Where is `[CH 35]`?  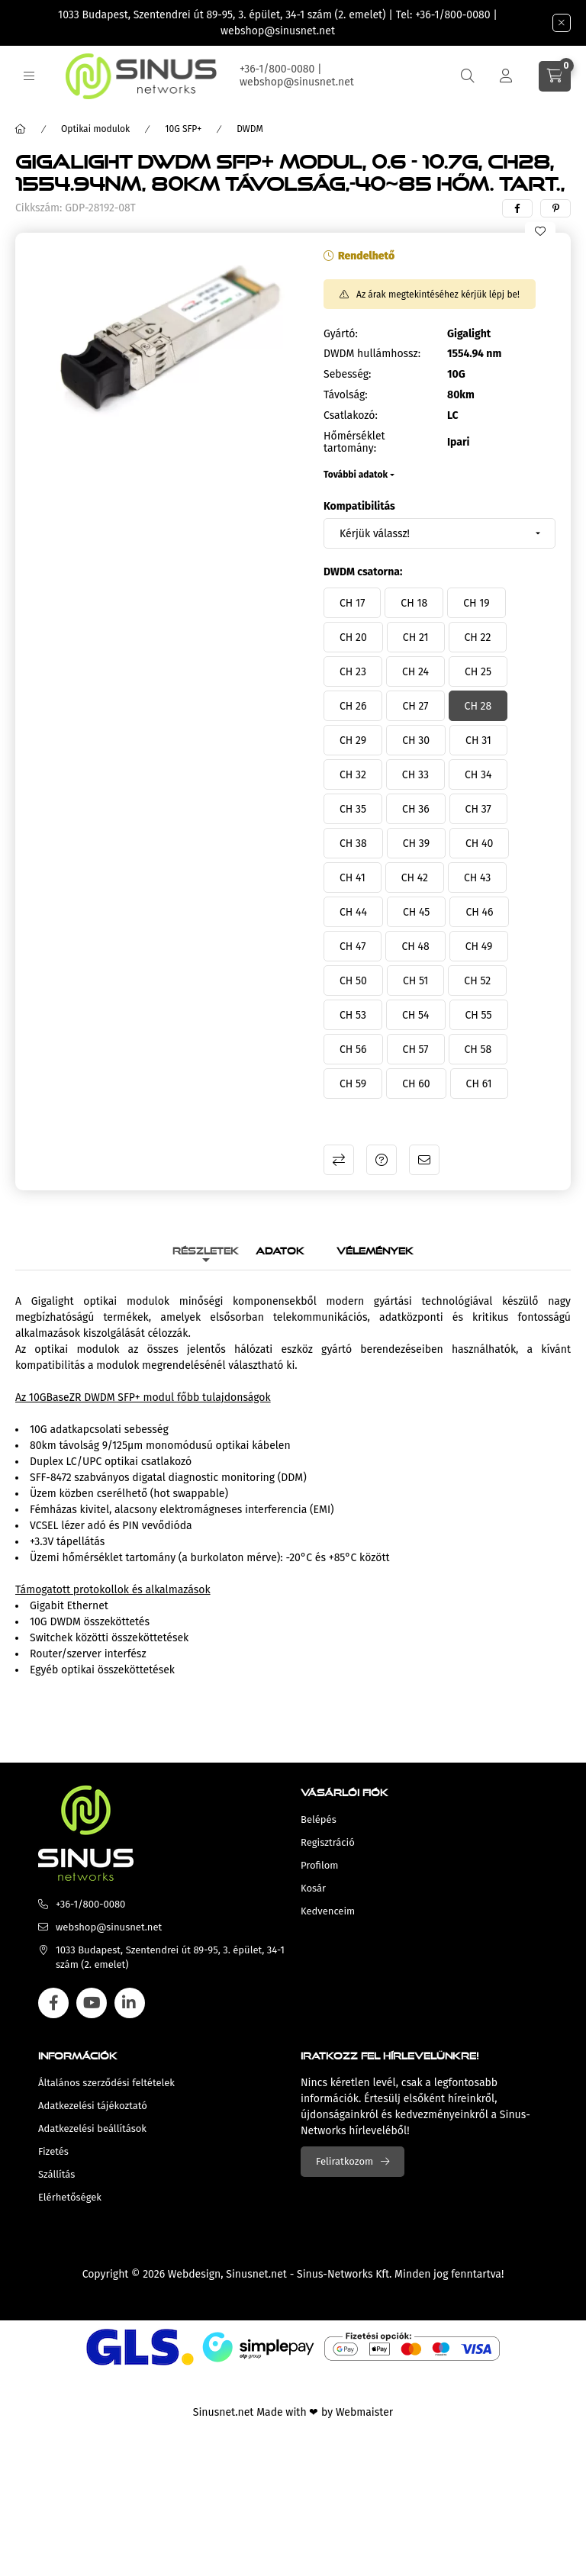 [CH 35] is located at coordinates (353, 809).